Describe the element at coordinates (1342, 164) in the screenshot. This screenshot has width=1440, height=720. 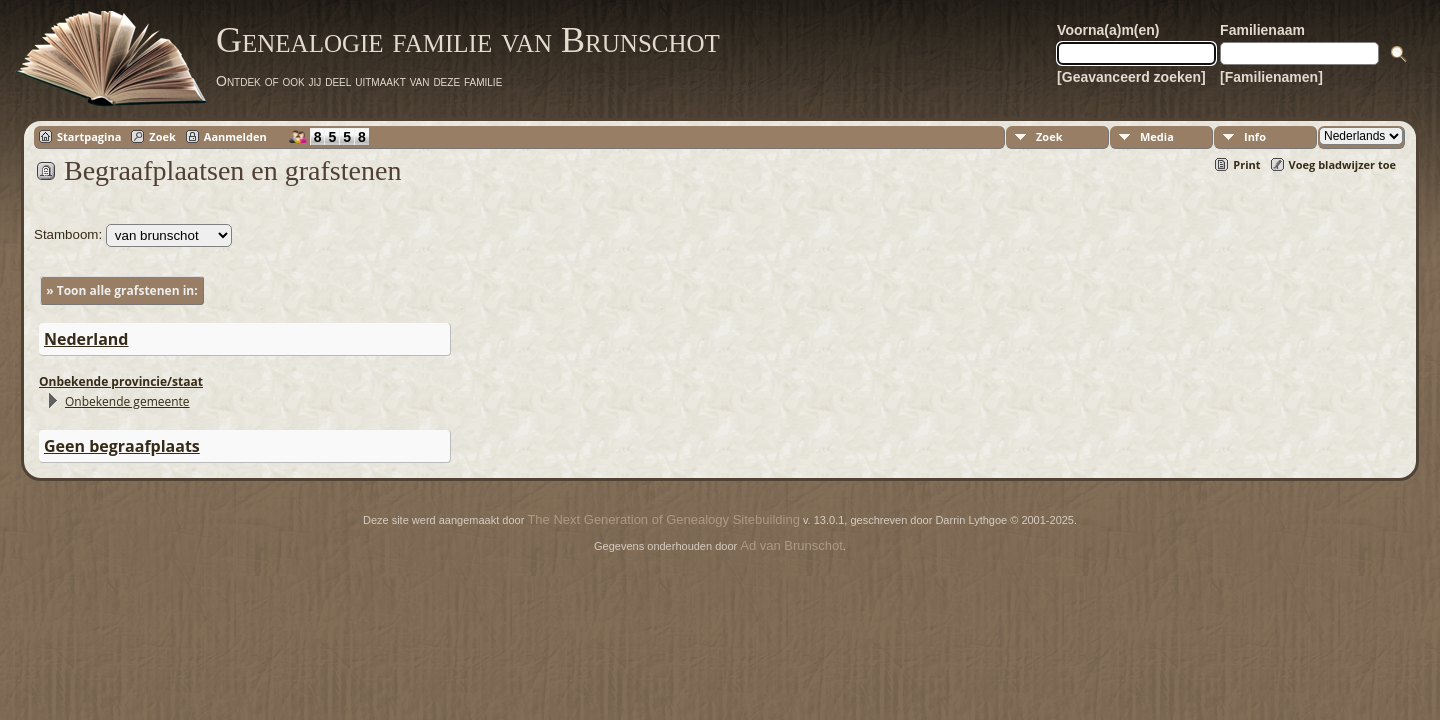
I see `Voeg bladwijzer toe` at that location.